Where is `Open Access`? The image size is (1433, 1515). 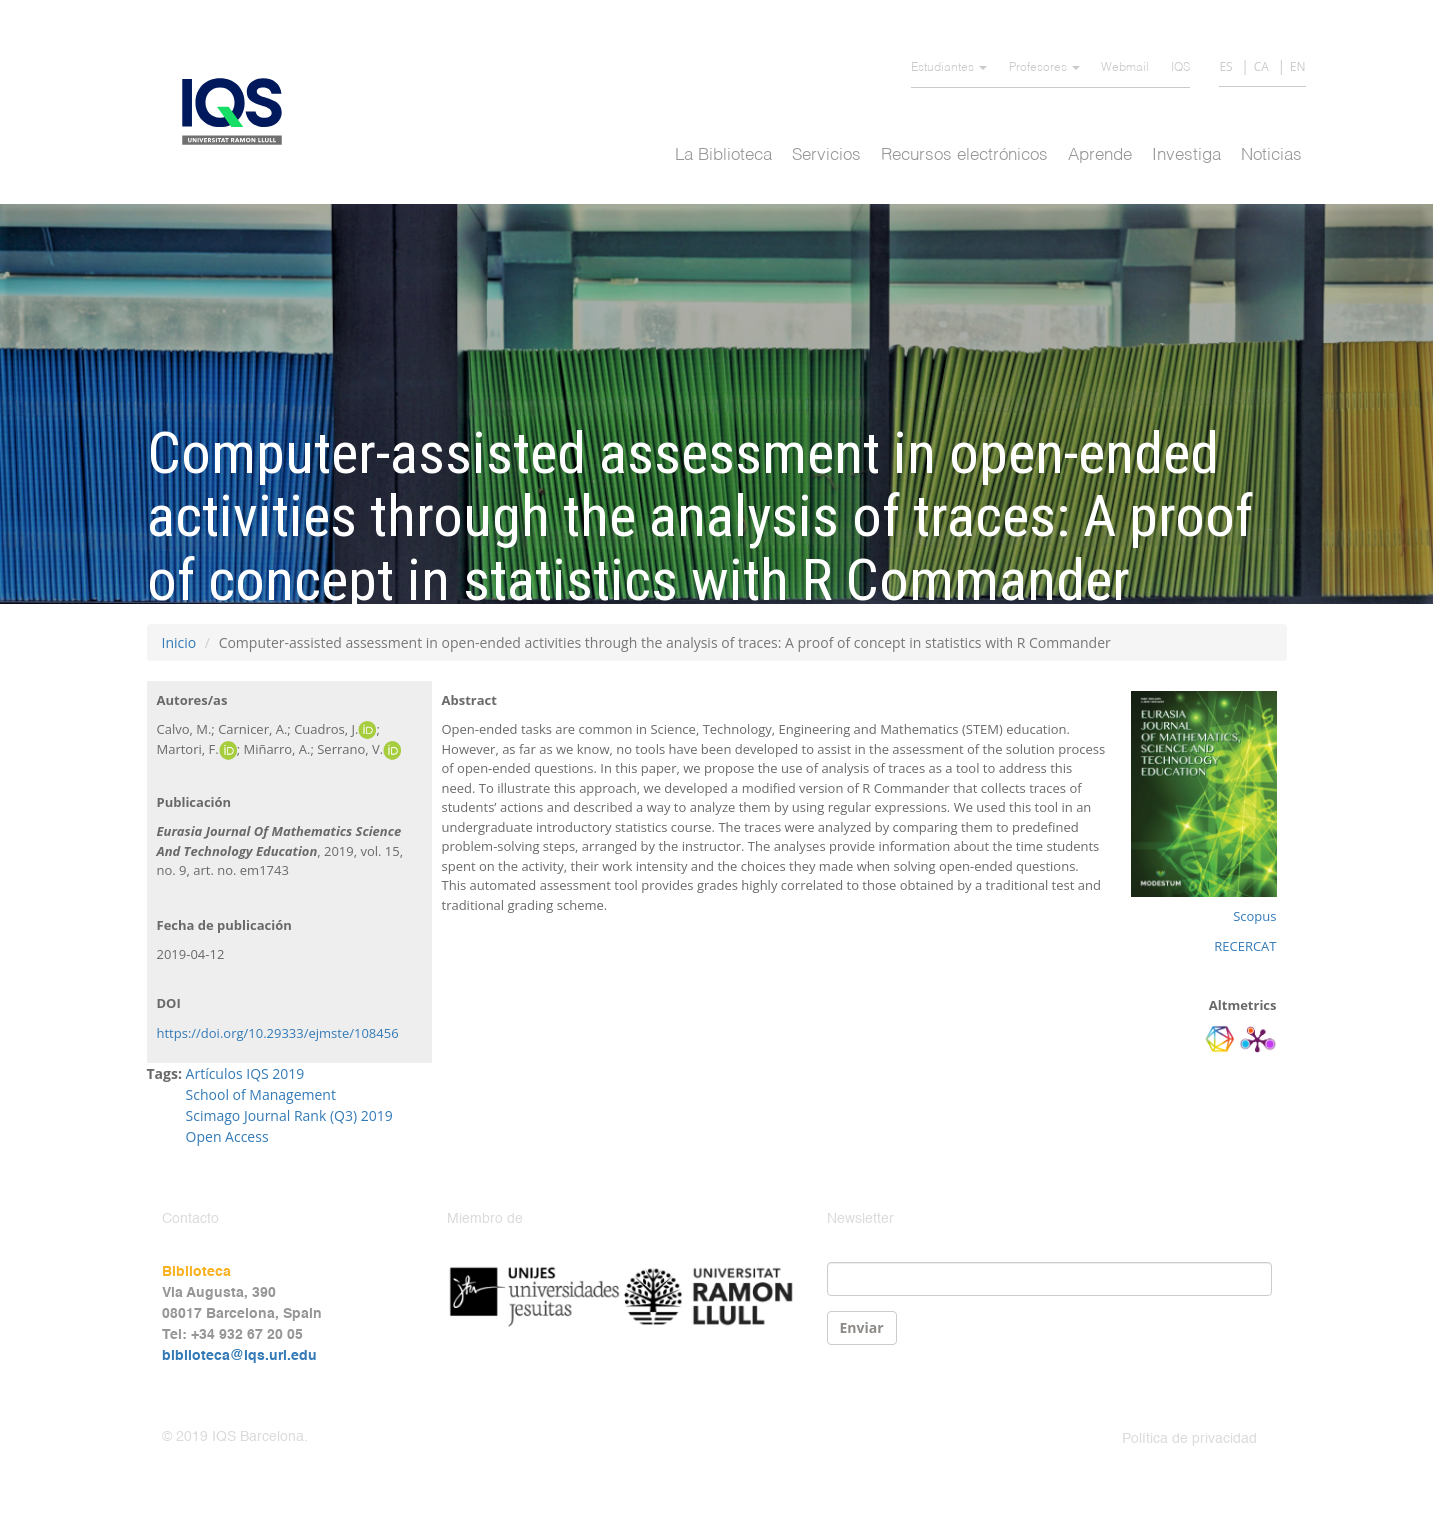 Open Access is located at coordinates (227, 1136).